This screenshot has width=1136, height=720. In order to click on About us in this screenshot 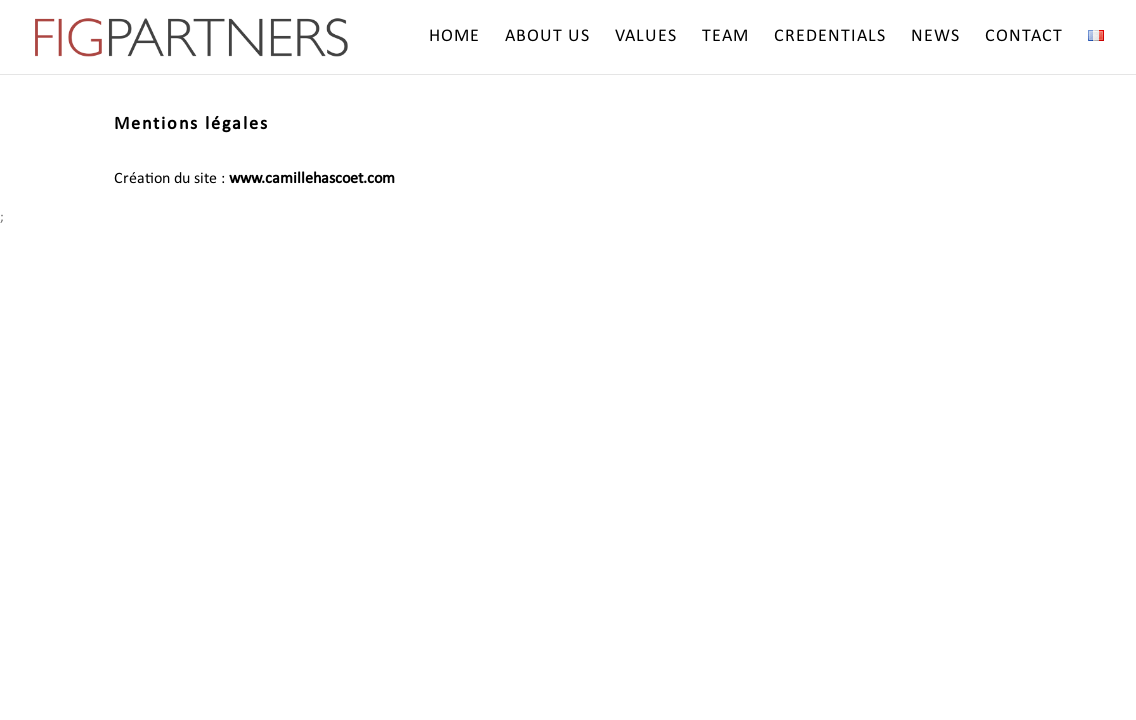, I will do `click(547, 38)`.